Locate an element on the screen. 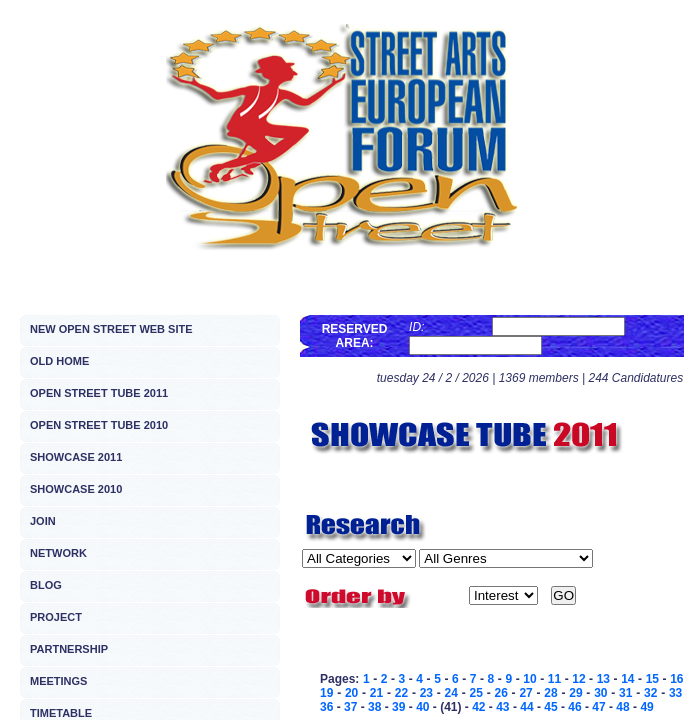 This screenshot has width=684, height=720. 16 is located at coordinates (676, 679).